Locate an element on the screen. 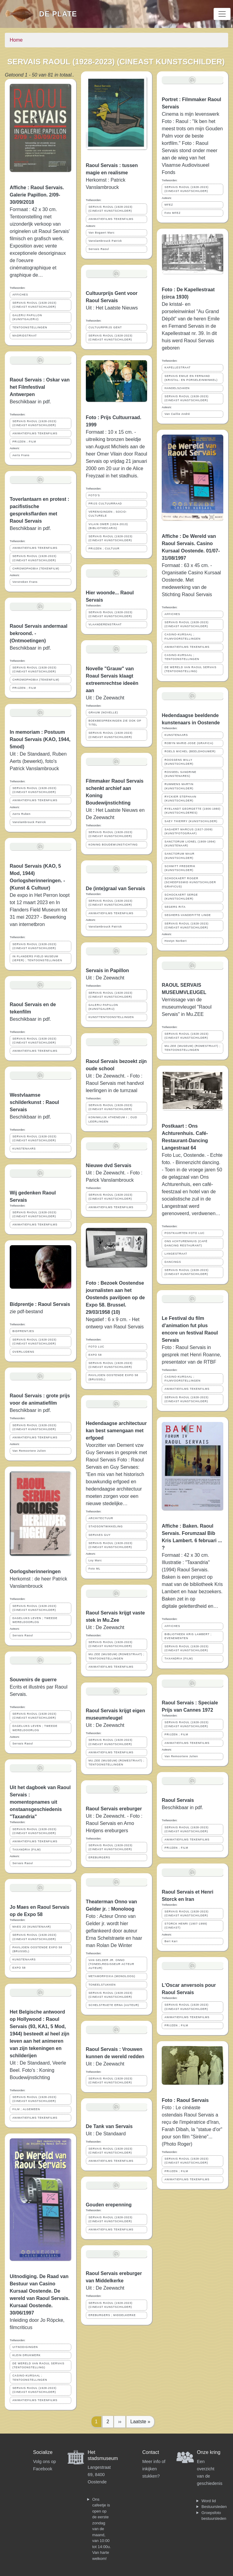  In memoriam : Postuum Raoul Servais (KAO, 1944, 5mod) is located at coordinates (40, 739).